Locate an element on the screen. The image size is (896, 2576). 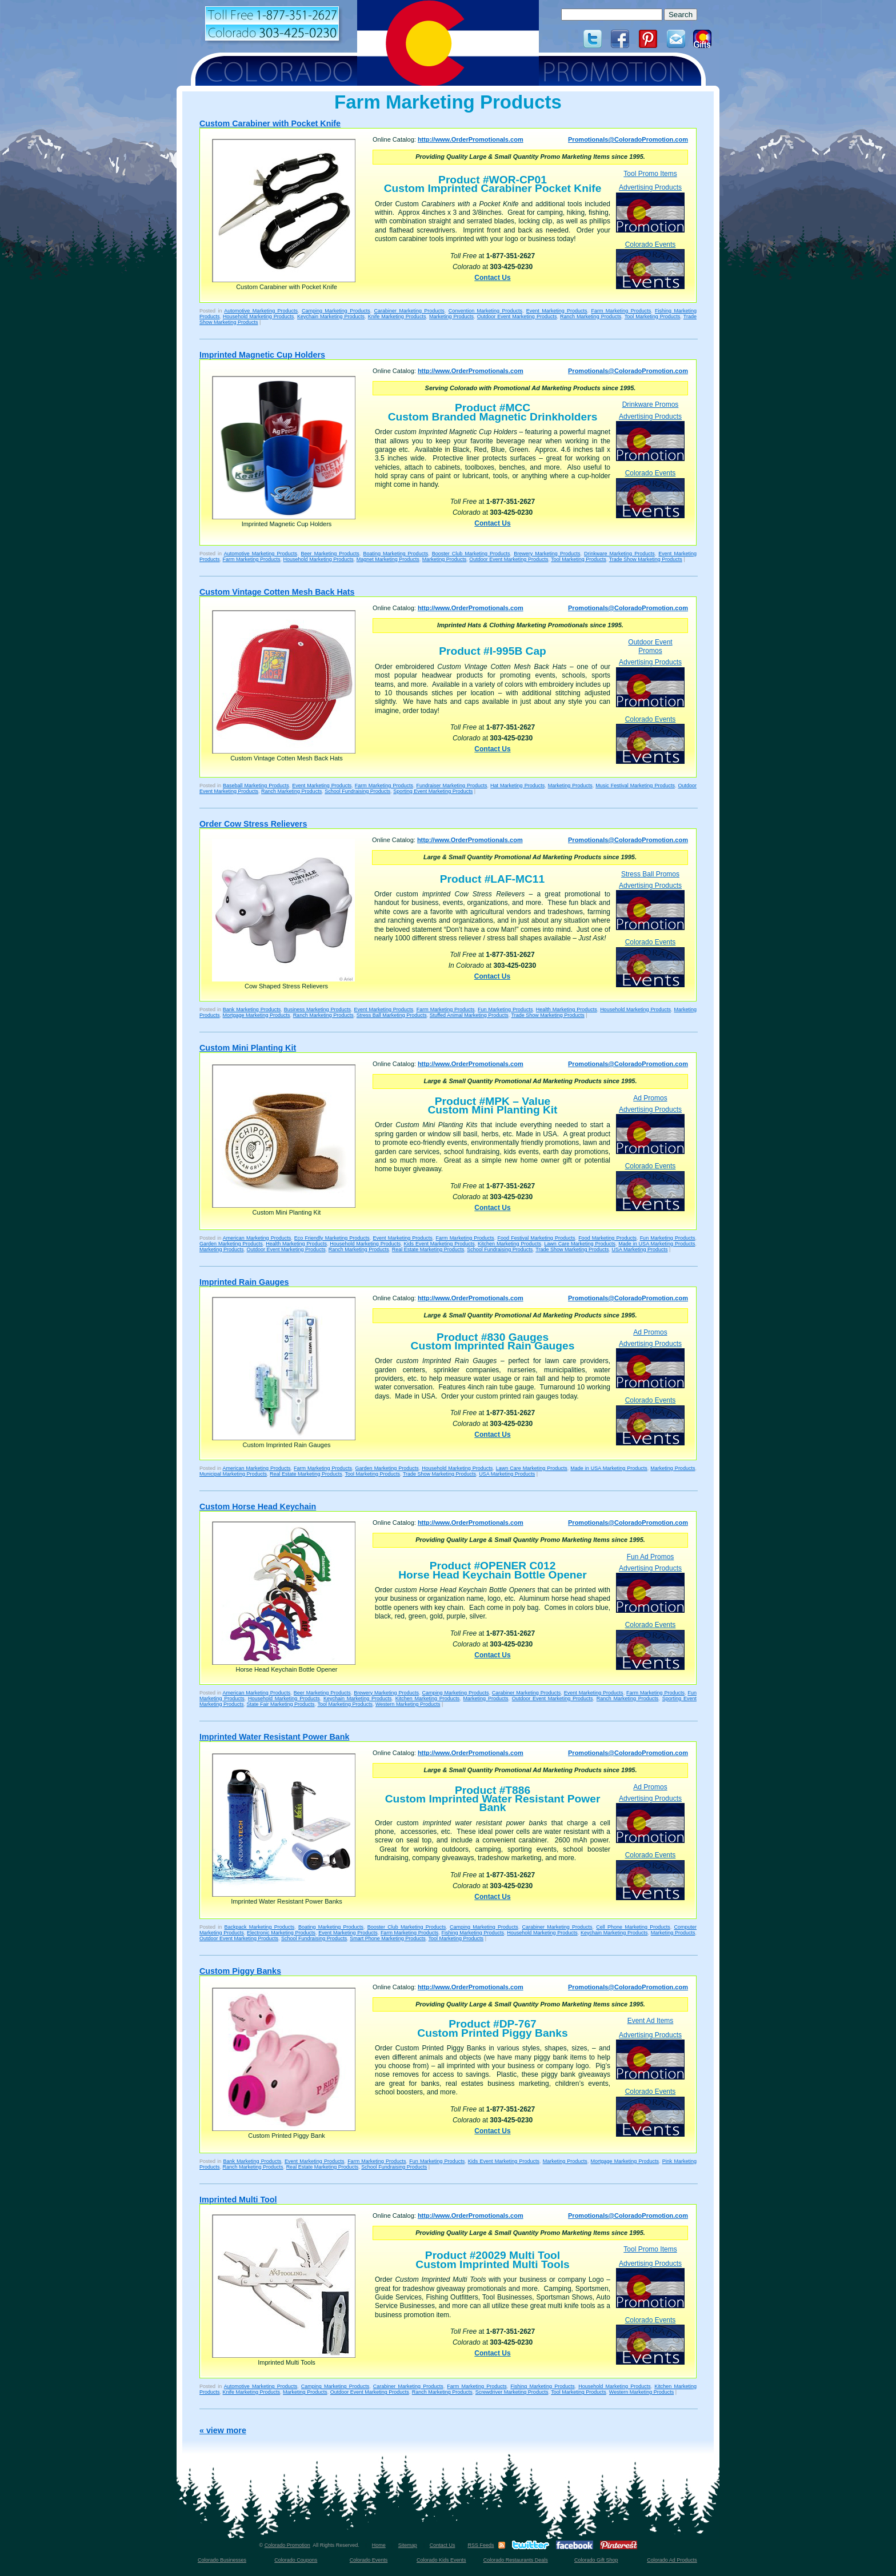
Outdoor Event Promos is located at coordinates (650, 646).